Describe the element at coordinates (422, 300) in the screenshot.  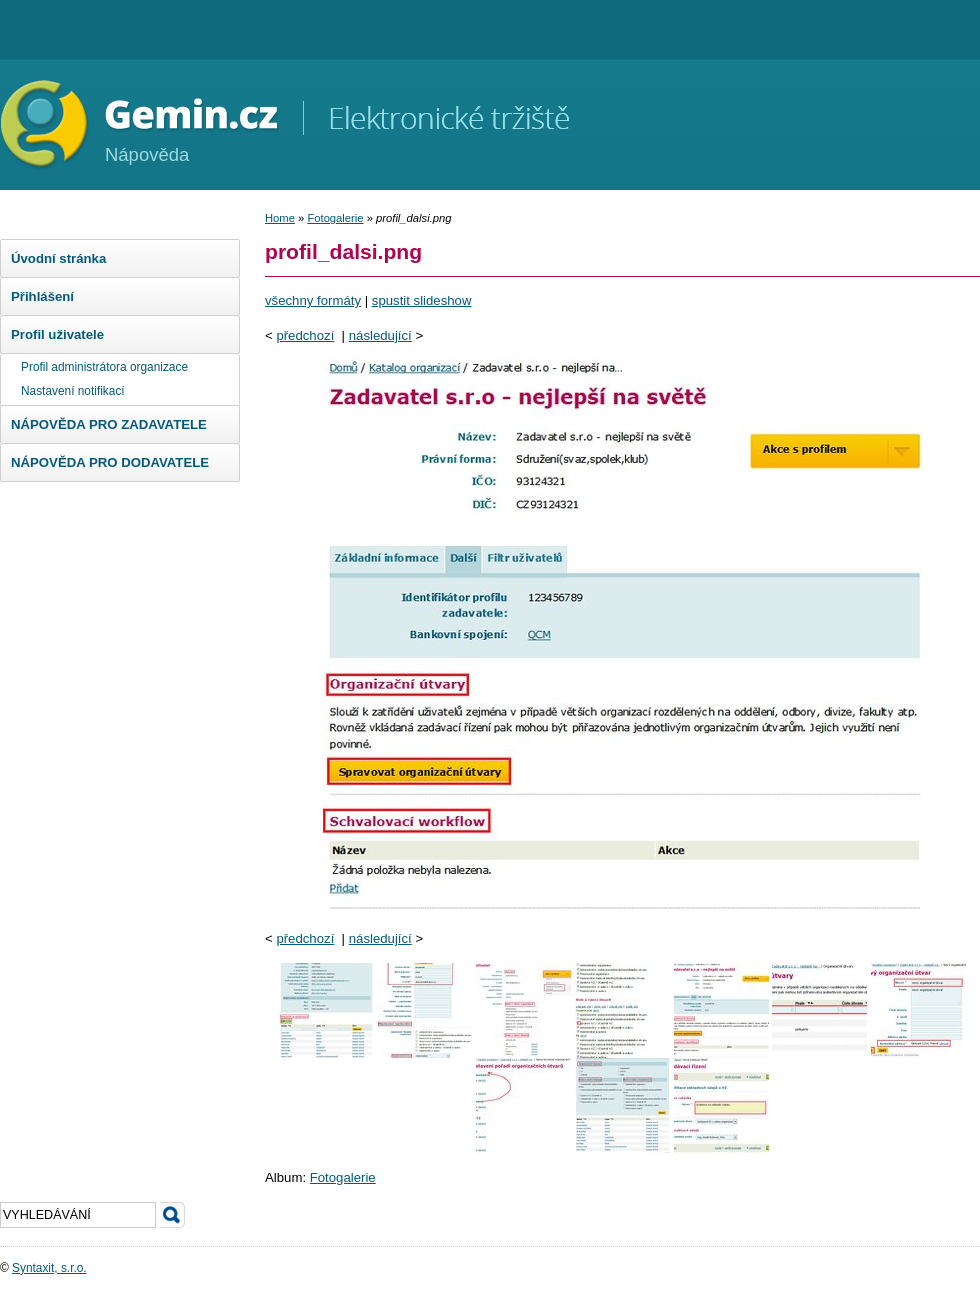
I see `spustit slideshow` at that location.